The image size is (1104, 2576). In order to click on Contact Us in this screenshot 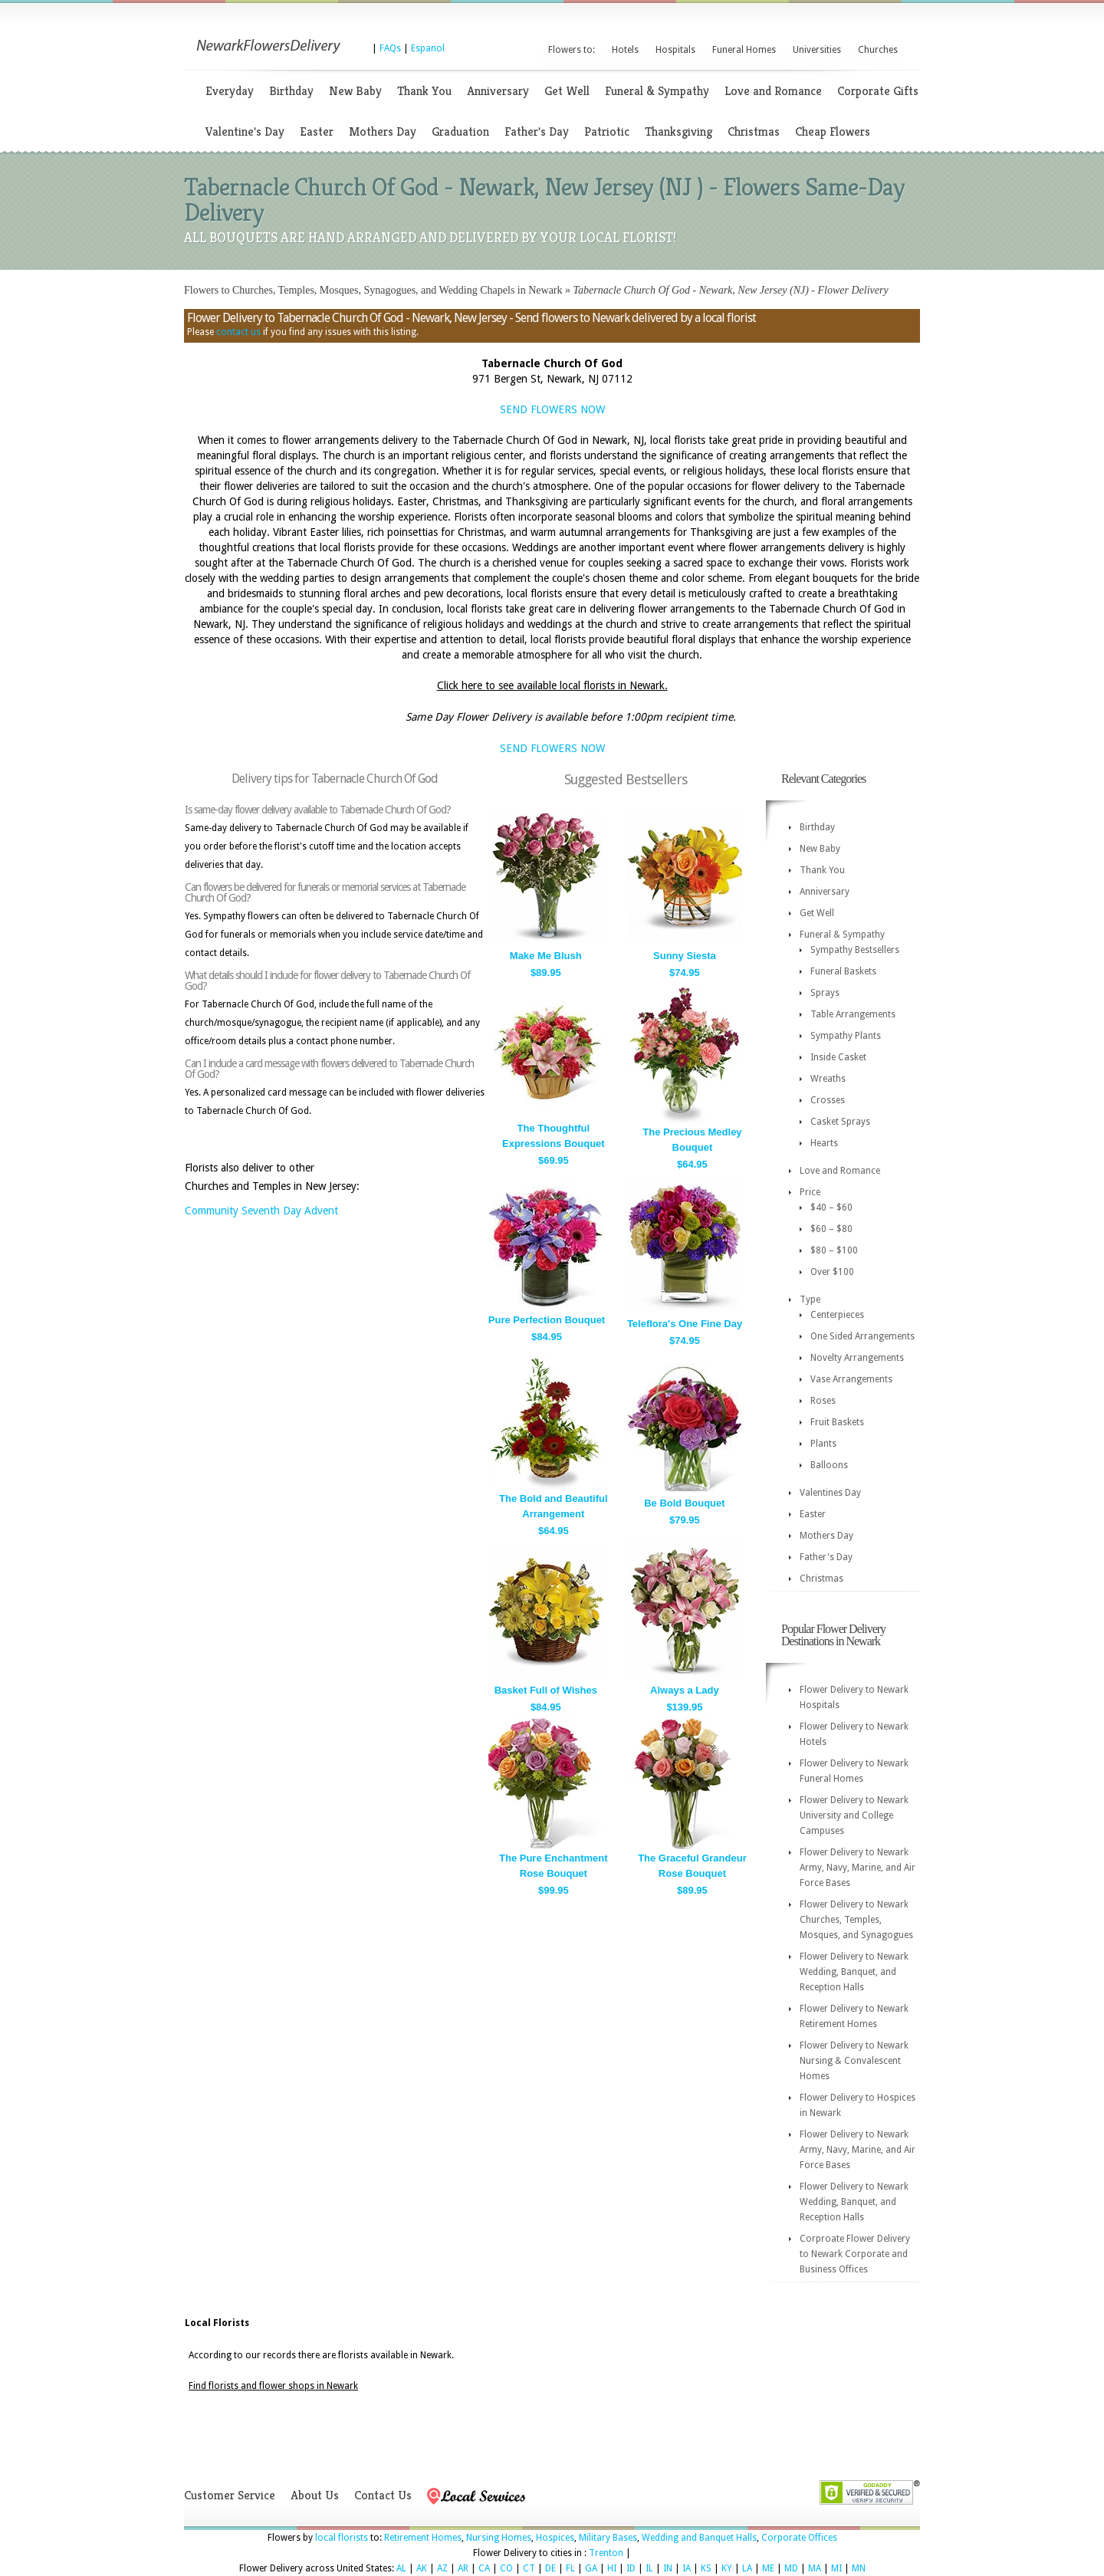, I will do `click(383, 2495)`.